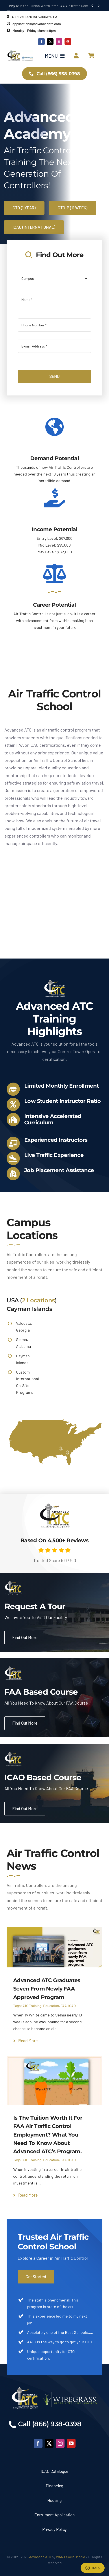 Image resolution: width=109 pixels, height=2576 pixels. I want to click on ATC Training, so click(32, 2005).